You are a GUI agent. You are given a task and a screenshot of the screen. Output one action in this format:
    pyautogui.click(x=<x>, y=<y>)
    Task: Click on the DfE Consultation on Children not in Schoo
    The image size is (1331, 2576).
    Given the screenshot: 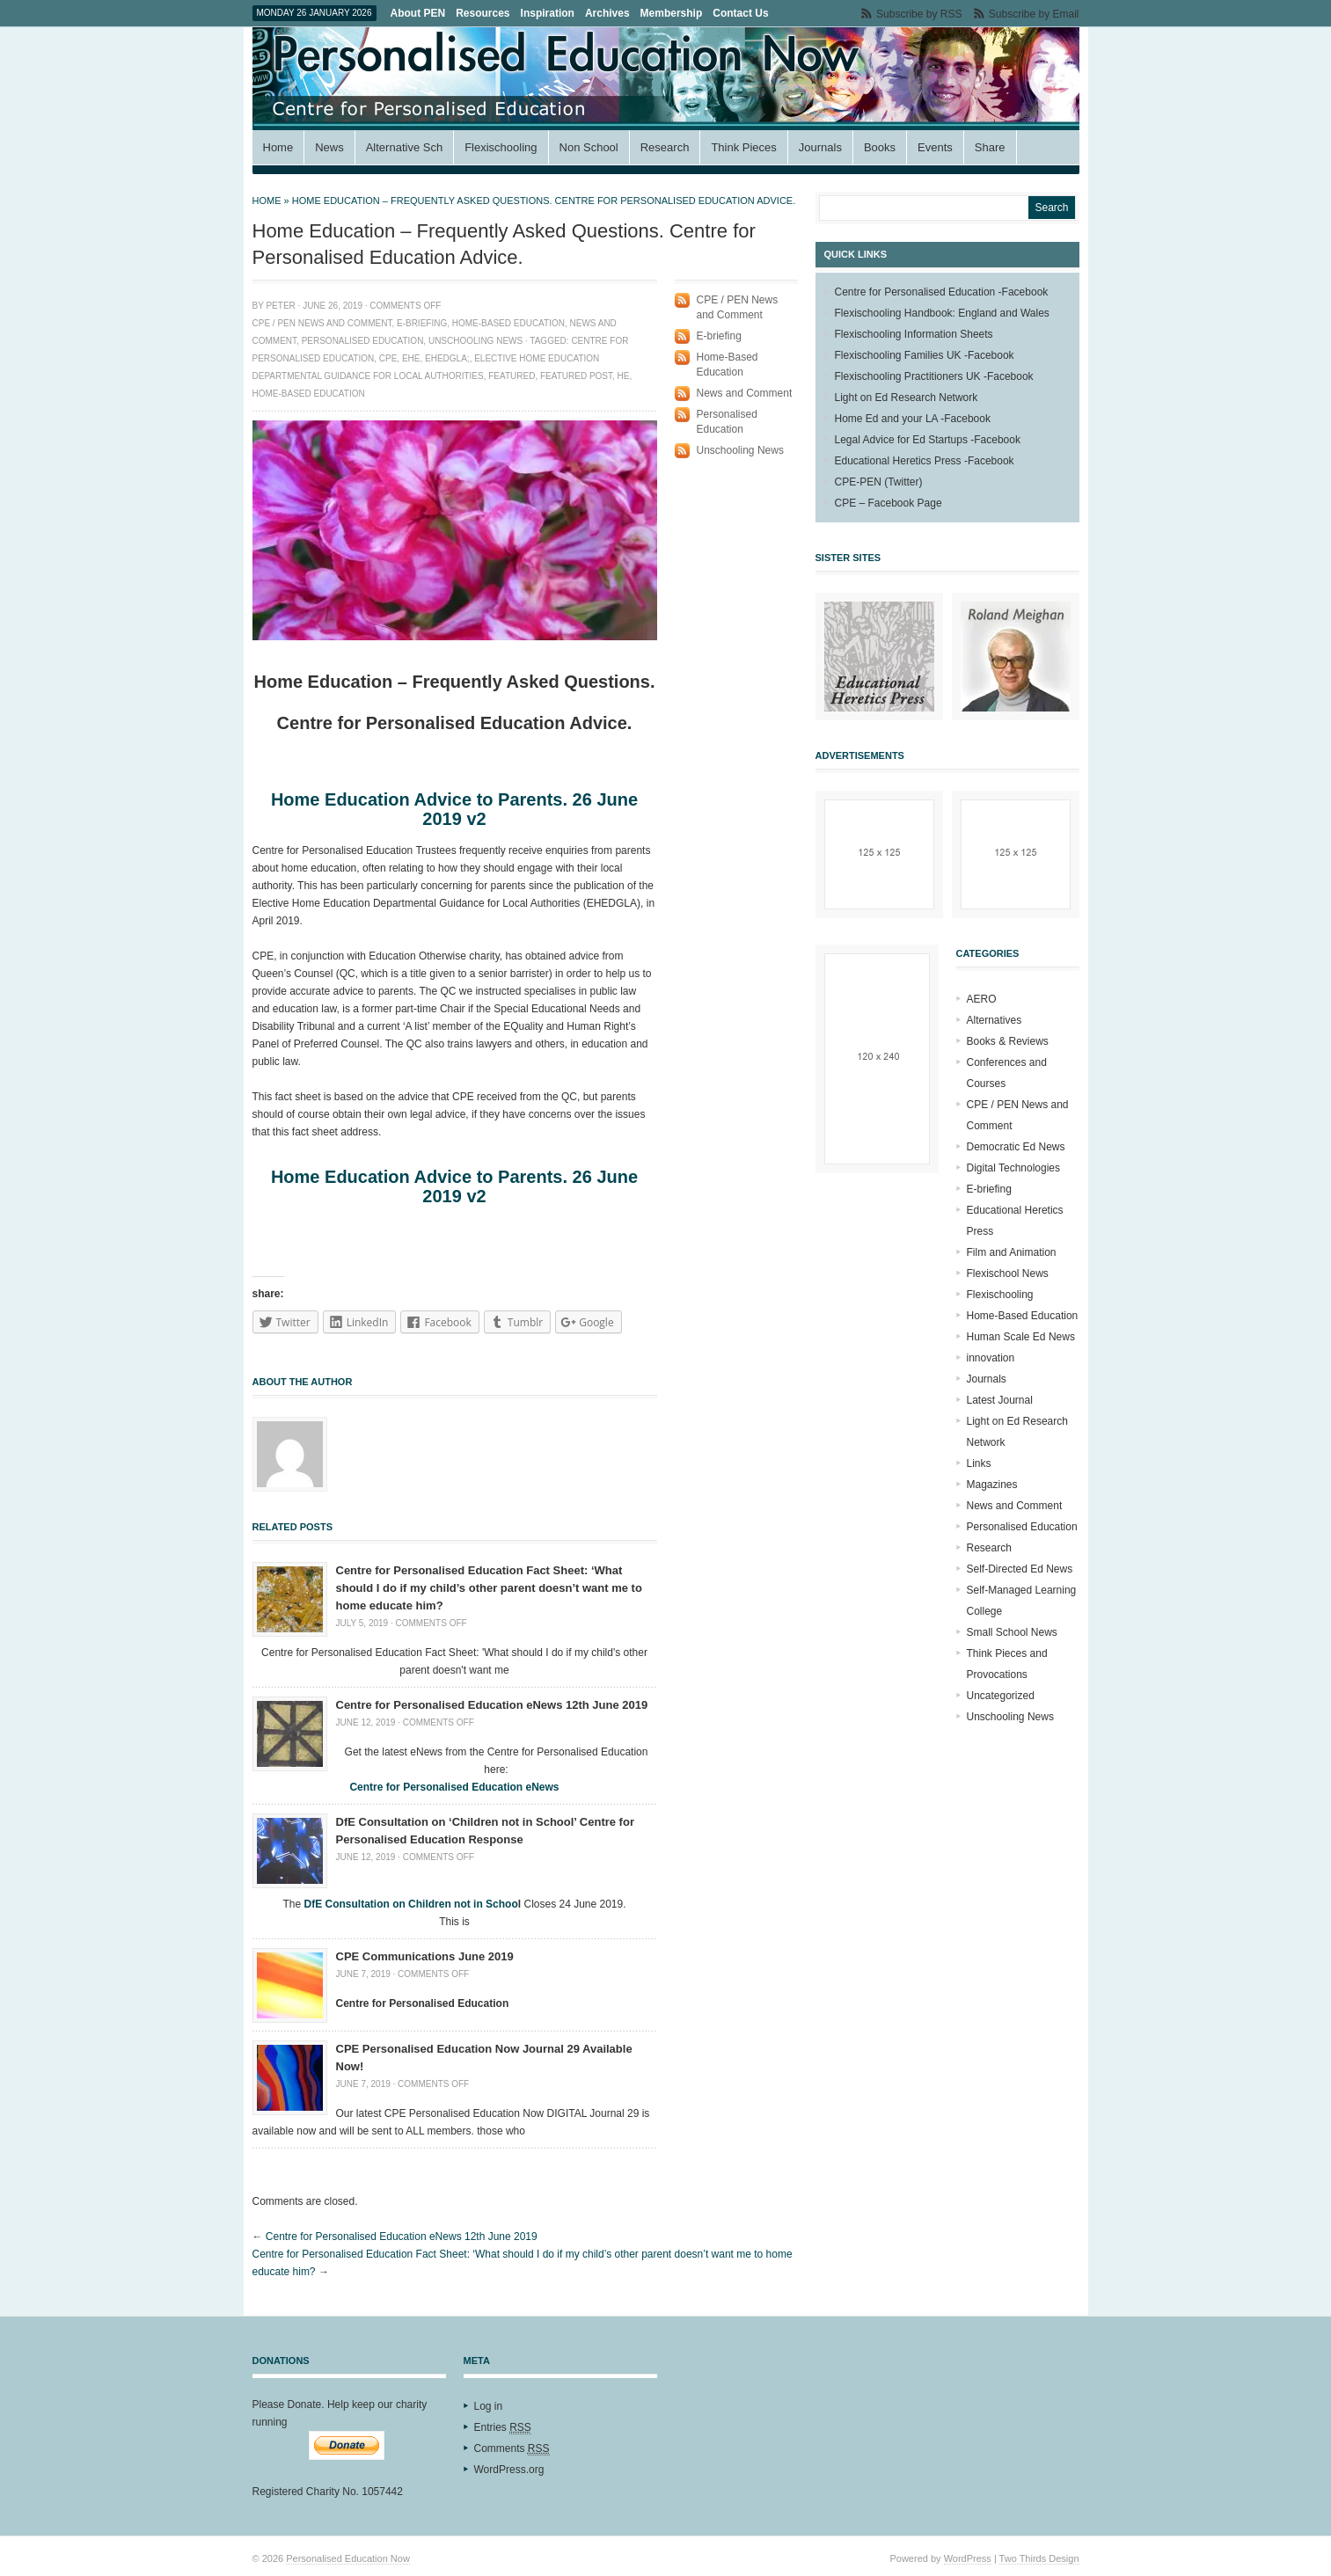 What is the action you would take?
    pyautogui.click(x=410, y=1904)
    